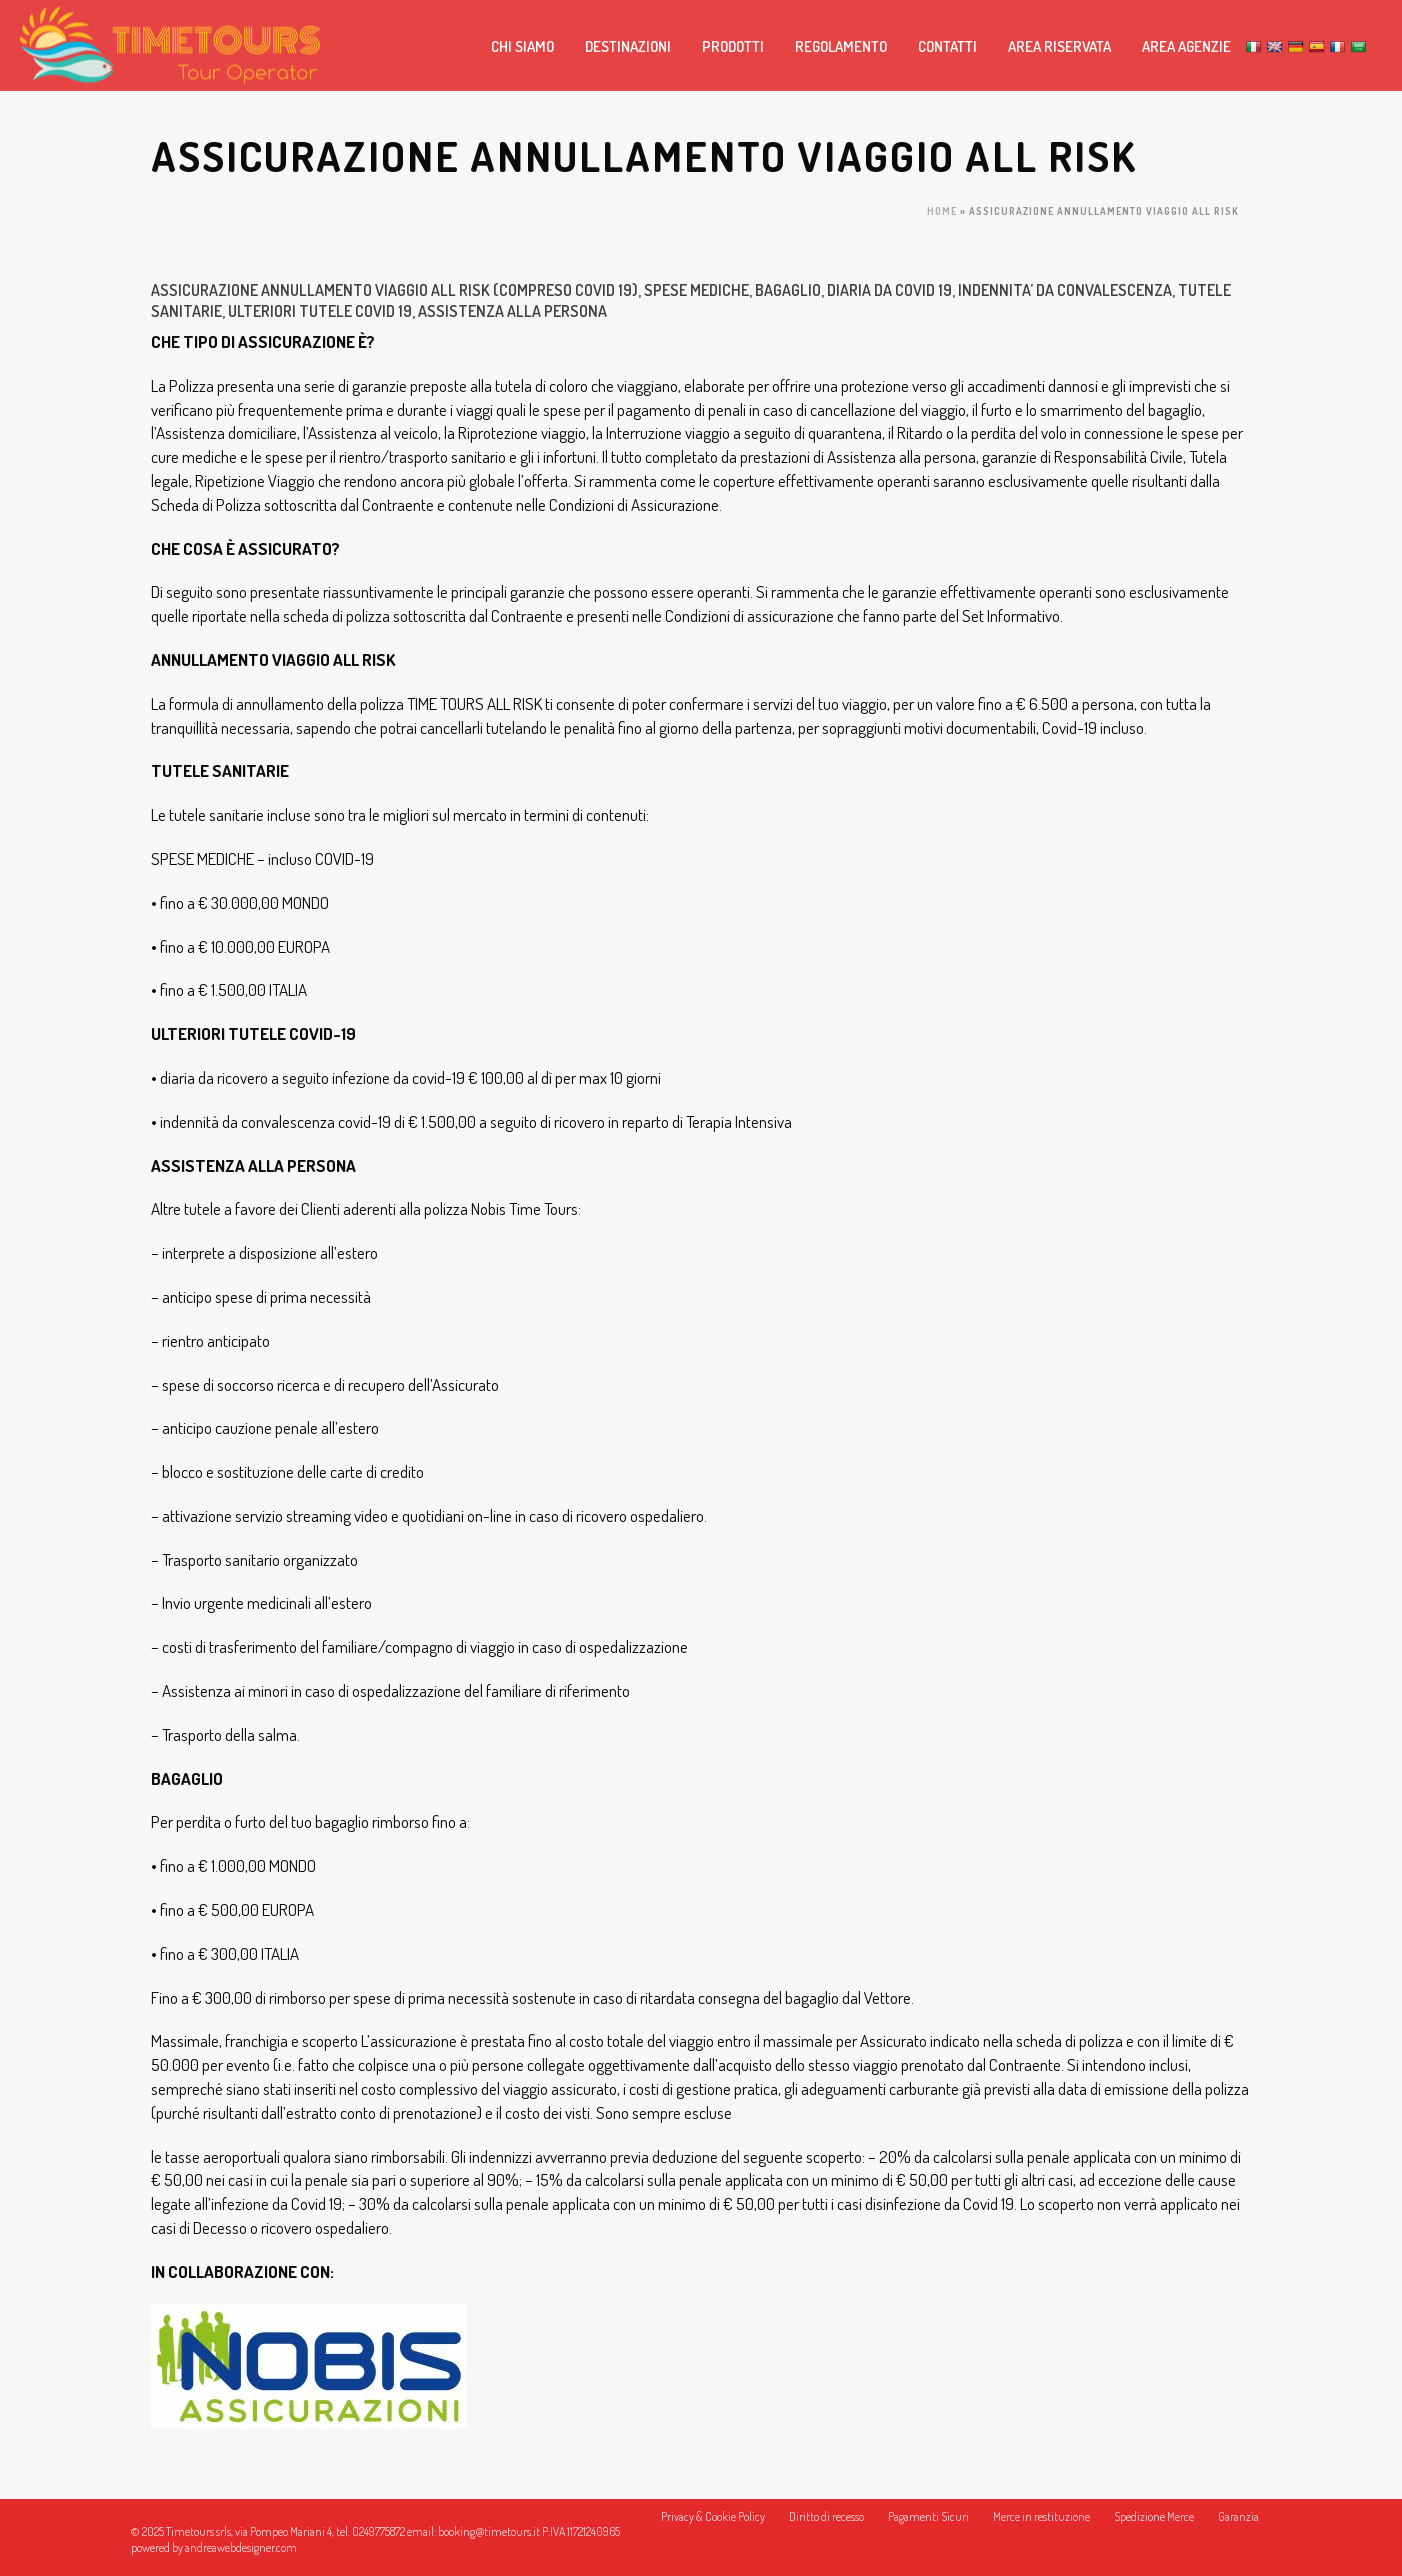  Describe the element at coordinates (1059, 46) in the screenshot. I see `AREA RISERVATA` at that location.